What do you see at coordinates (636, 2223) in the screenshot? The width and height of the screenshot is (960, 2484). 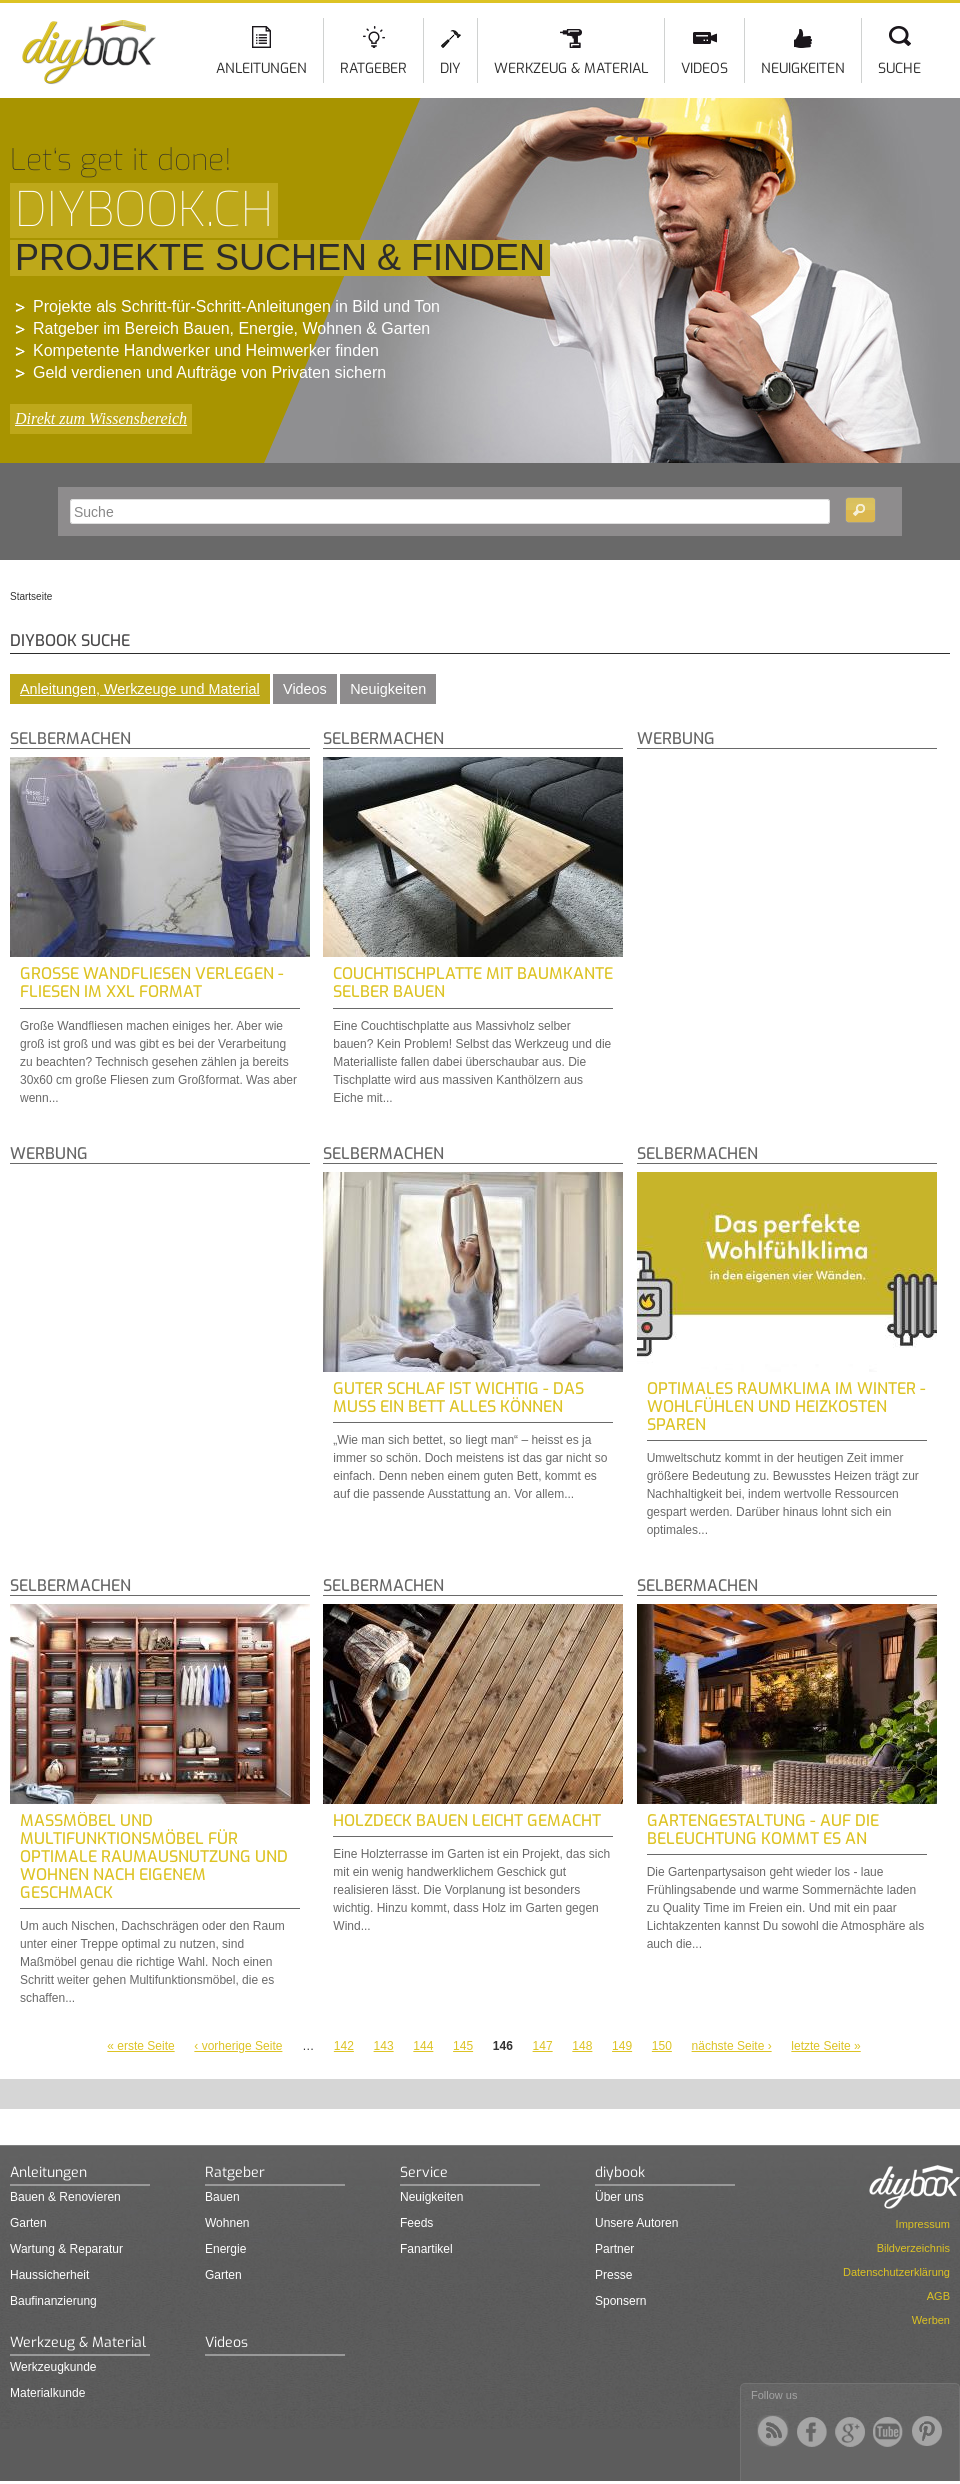 I see `Unsere Autoren` at bounding box center [636, 2223].